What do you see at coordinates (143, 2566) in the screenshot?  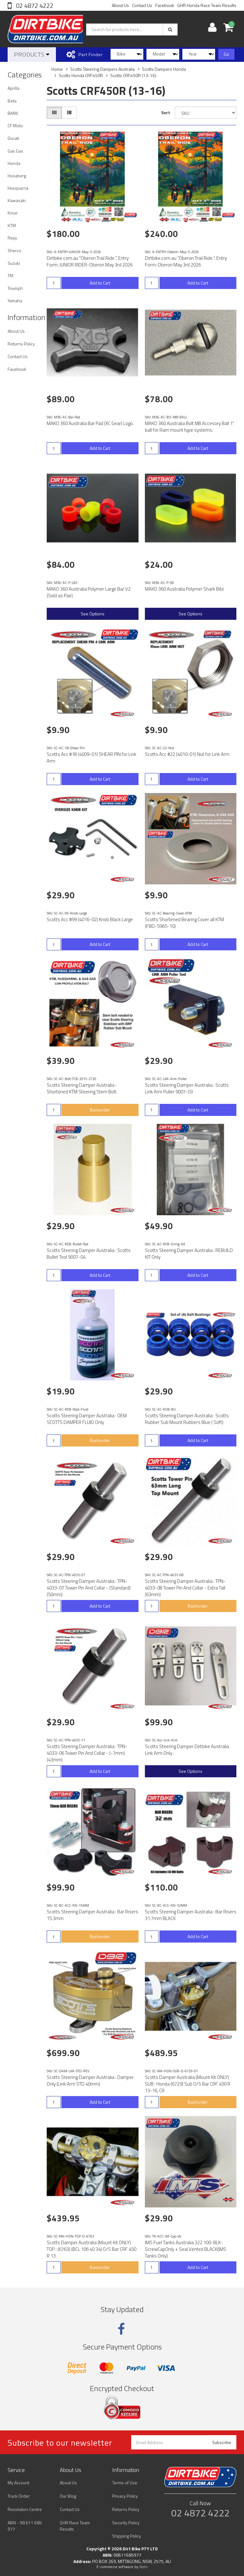 I see `Neto` at bounding box center [143, 2566].